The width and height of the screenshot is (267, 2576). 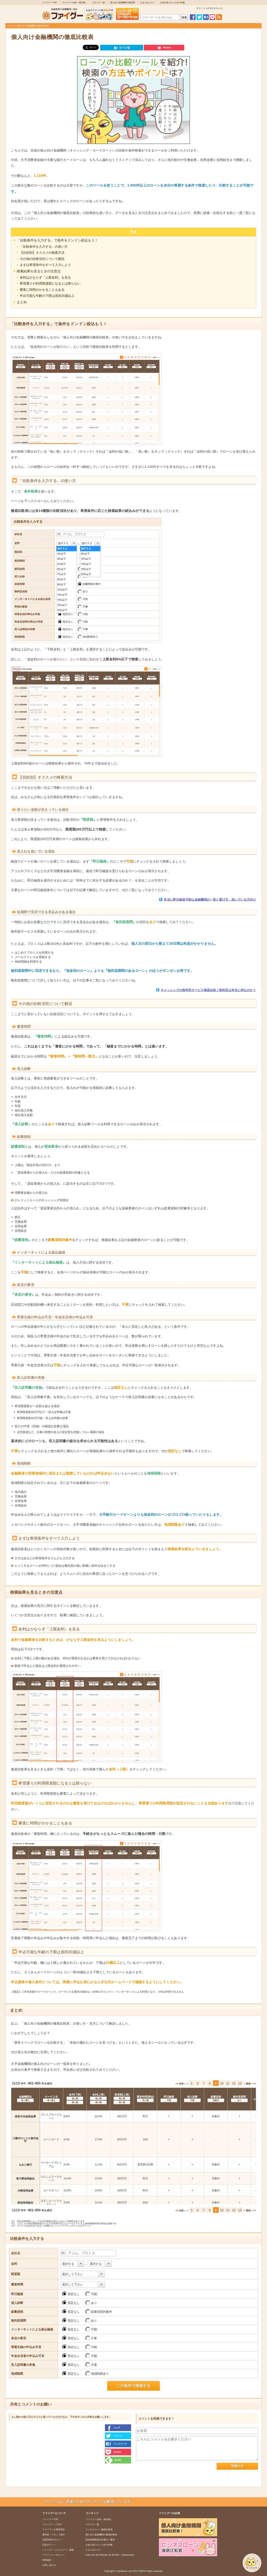 What do you see at coordinates (222, 2083) in the screenshot?
I see `10` at bounding box center [222, 2083].